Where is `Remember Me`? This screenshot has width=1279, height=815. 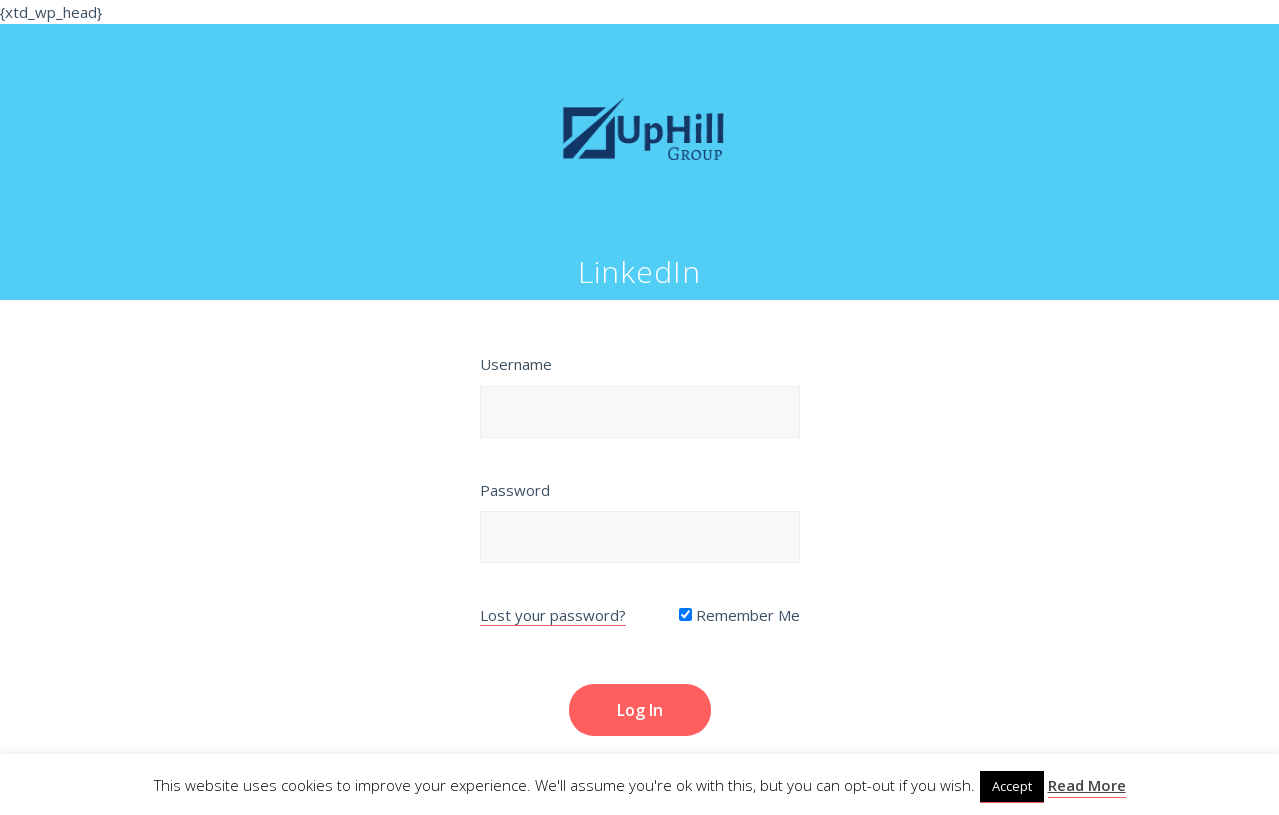 Remember Me is located at coordinates (739, 615).